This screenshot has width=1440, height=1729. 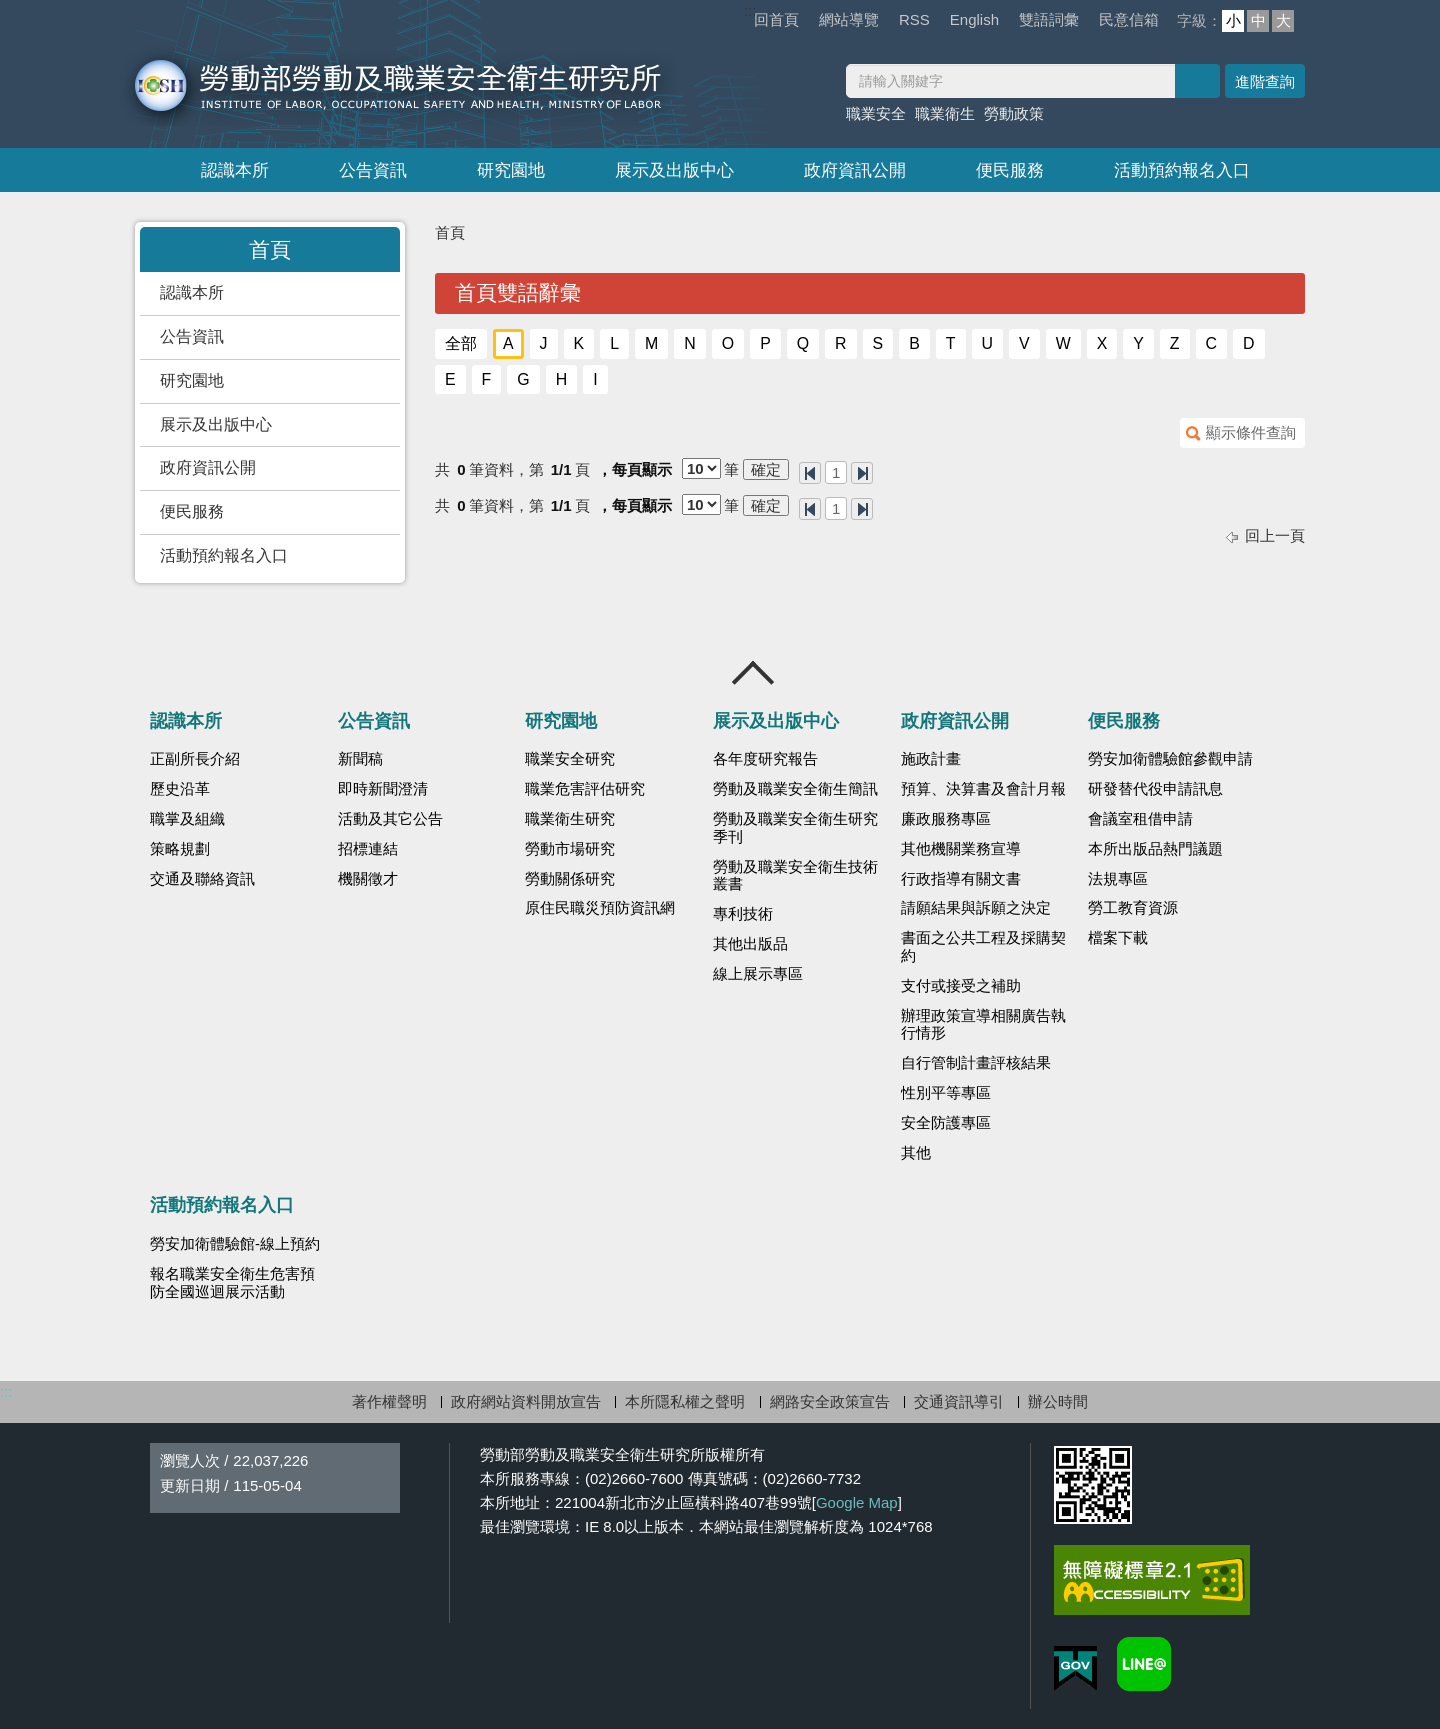 What do you see at coordinates (570, 819) in the screenshot?
I see `職業衛生研究` at bounding box center [570, 819].